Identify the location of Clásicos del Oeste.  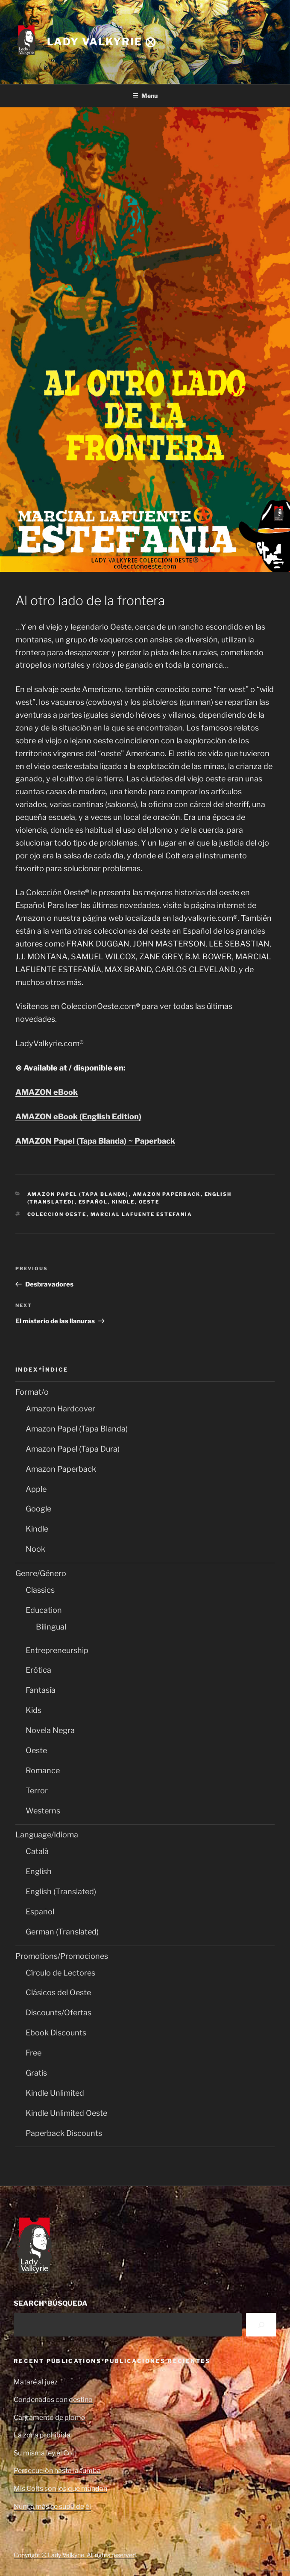
(58, 1992).